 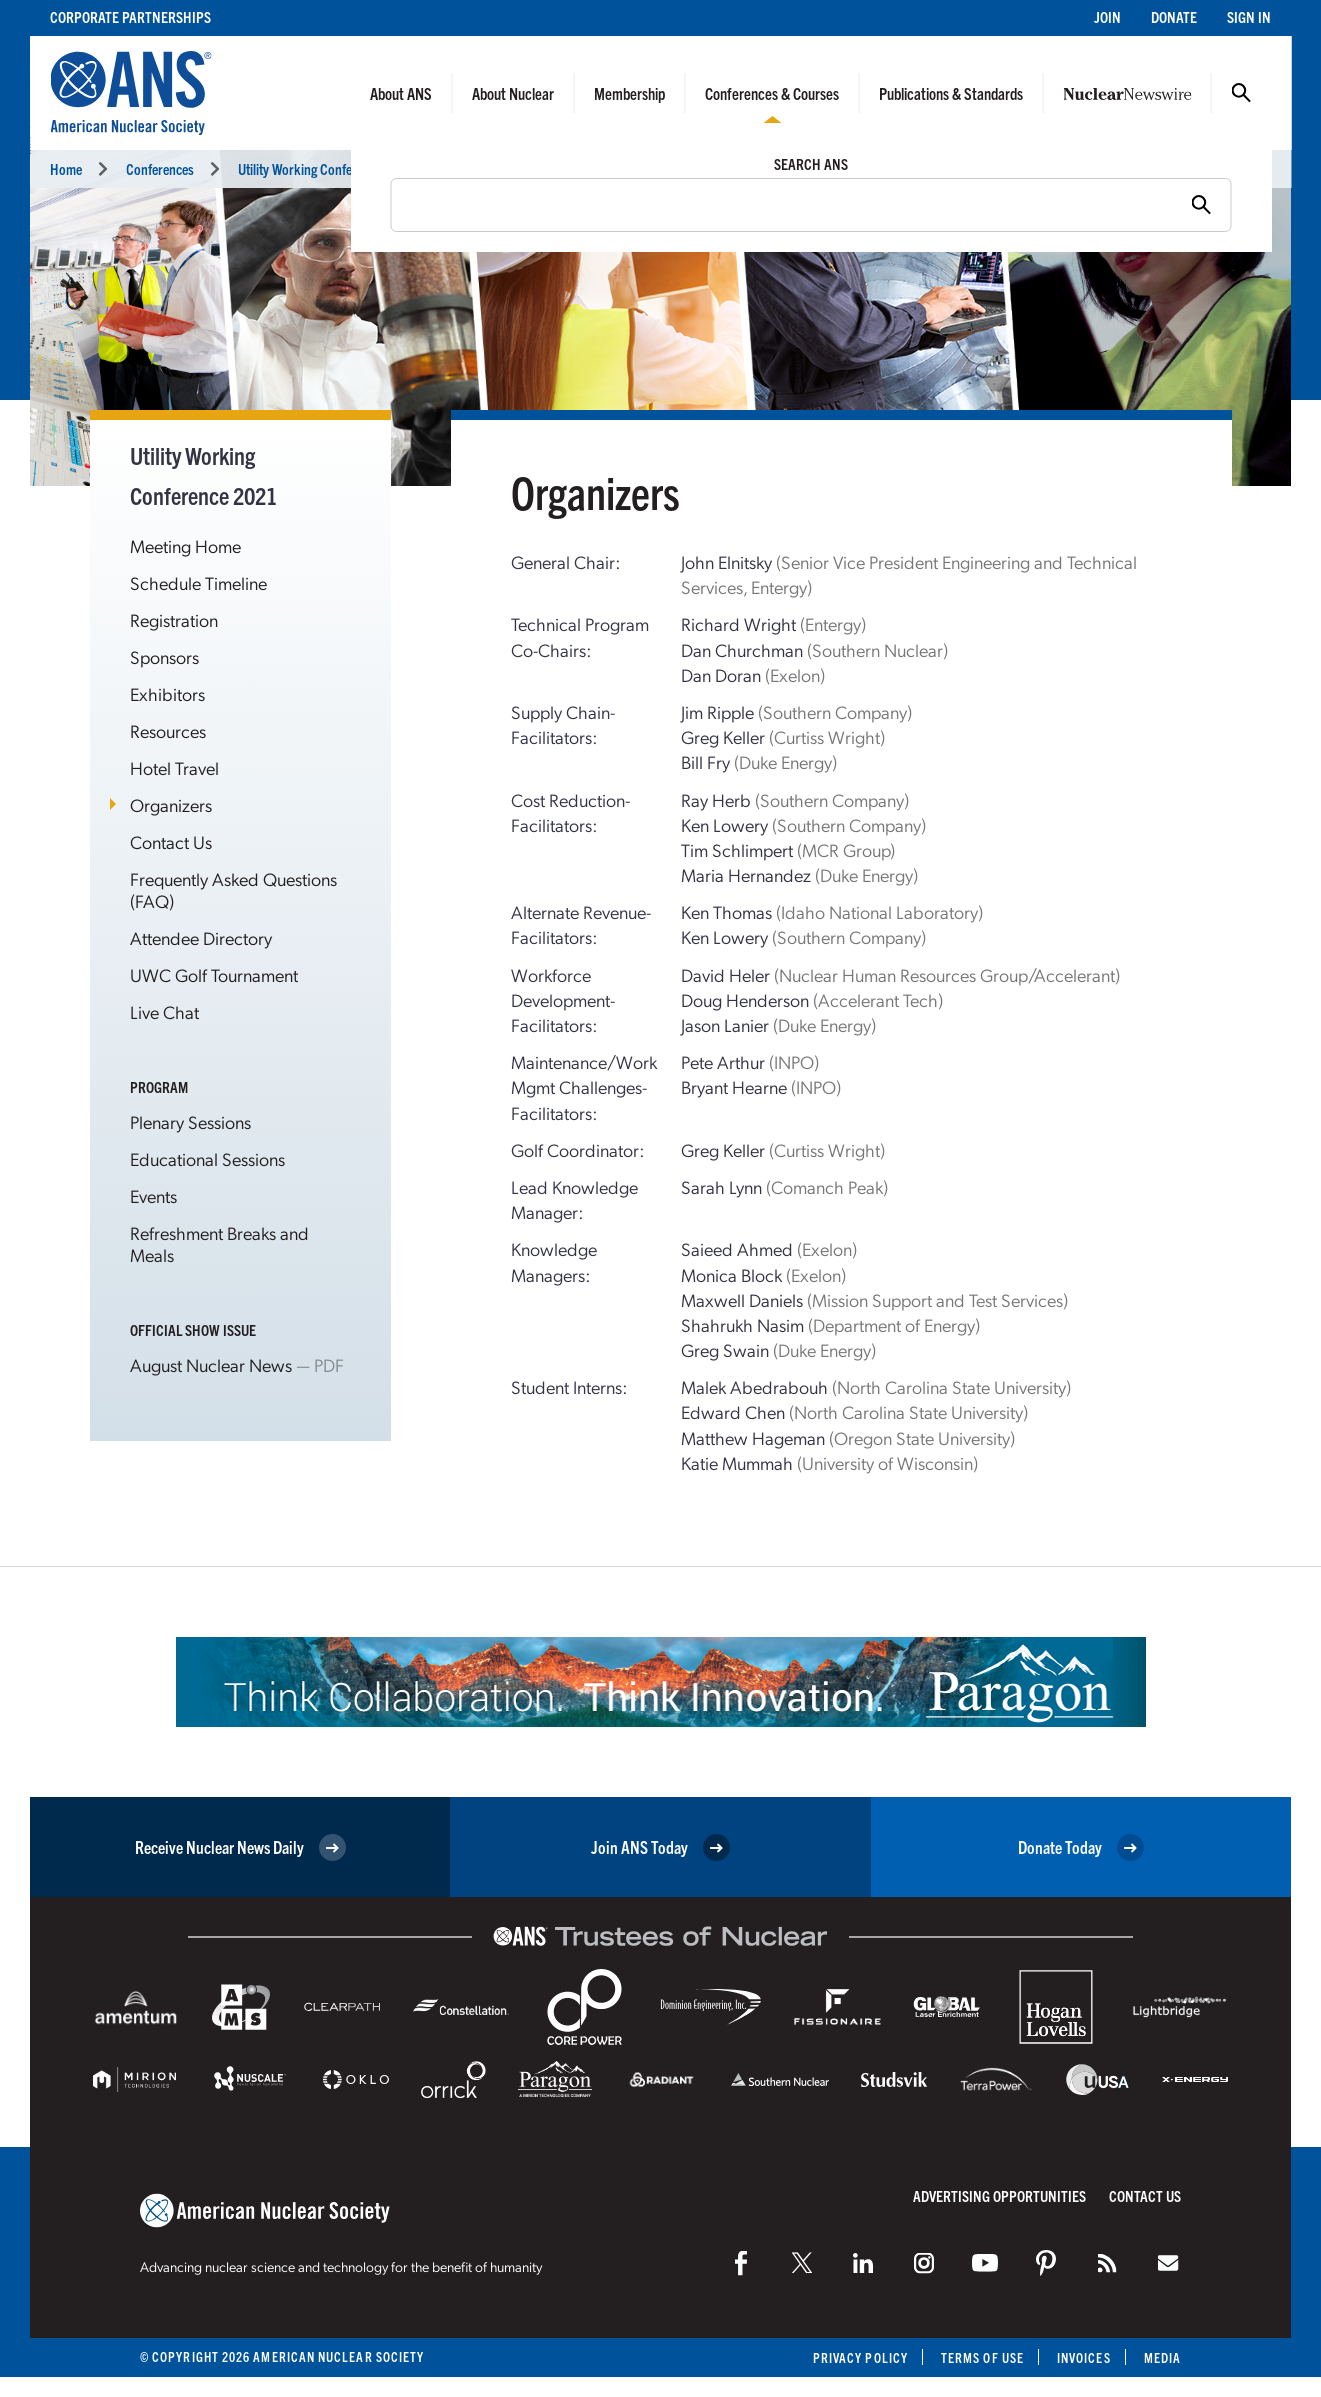 I want to click on Advertising Opportunities, so click(x=999, y=2195).